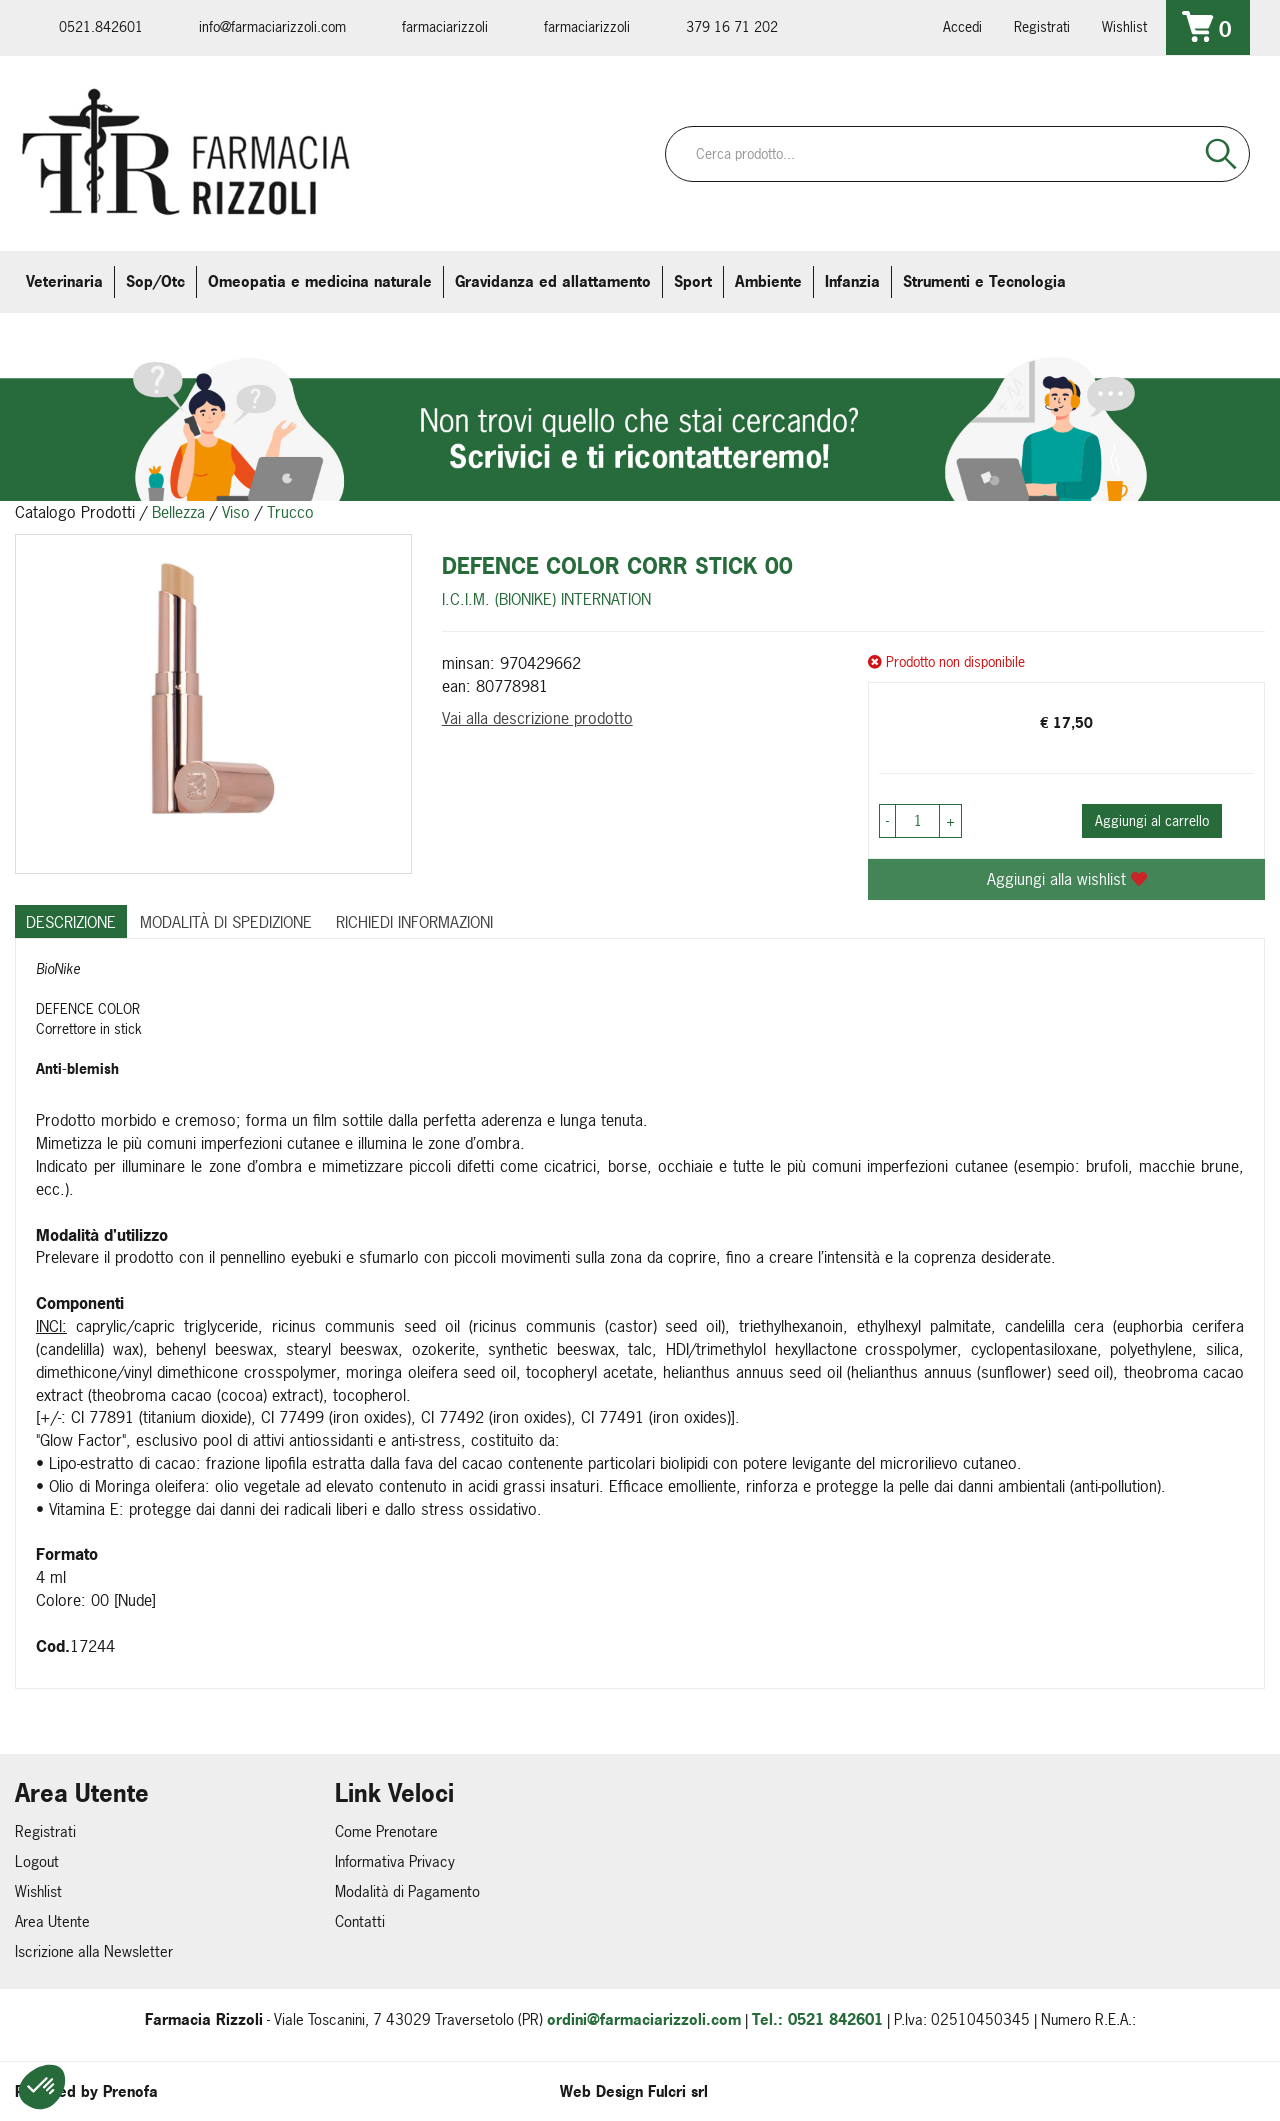  I want to click on ordini@farmaciarizzoli.com, so click(644, 2019).